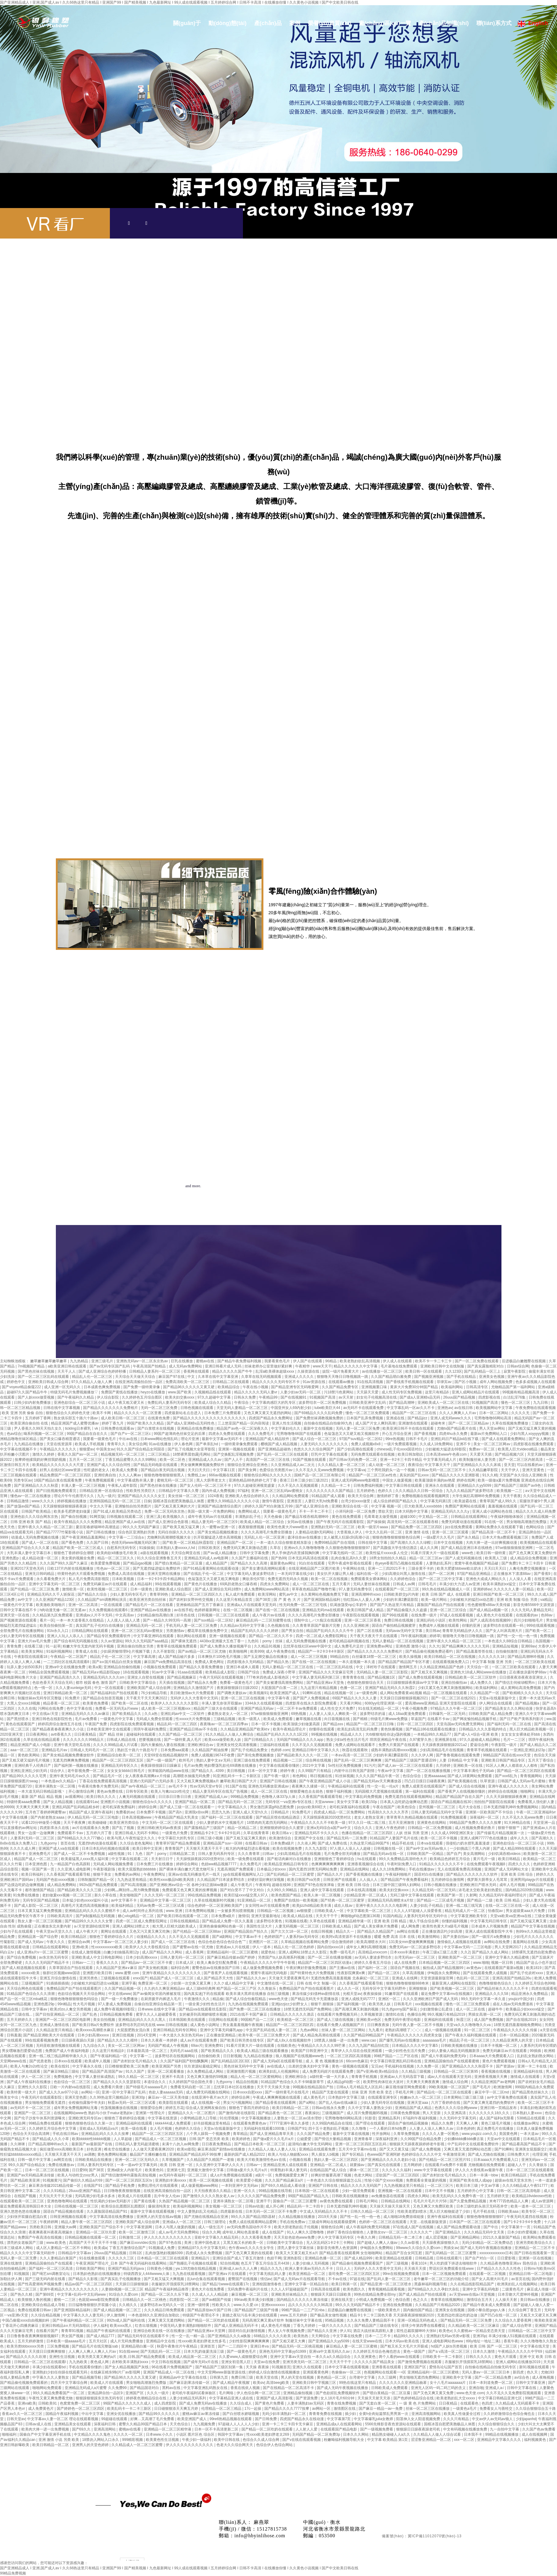 The height and width of the screenshot is (2576, 557). I want to click on 又黑又粗又长的欧美一区, so click(243, 2242).